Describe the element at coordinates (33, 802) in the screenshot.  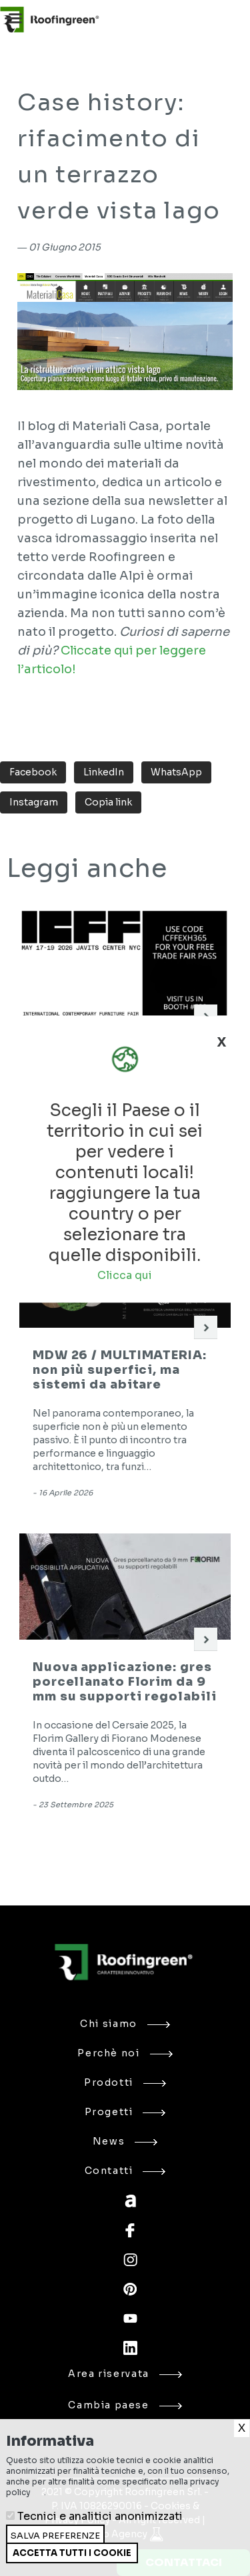
I see `Instagram` at that location.